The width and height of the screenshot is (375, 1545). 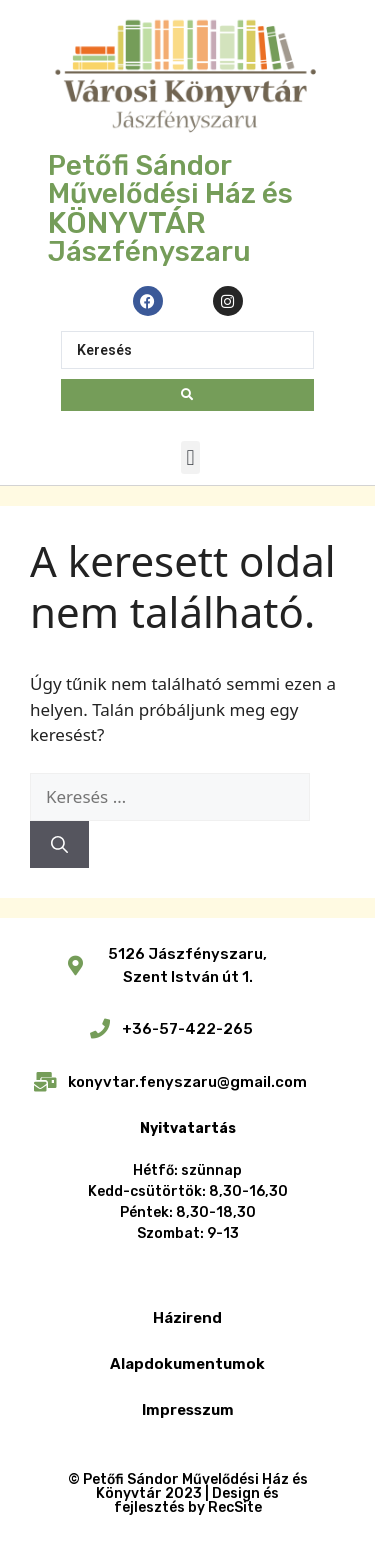 What do you see at coordinates (59, 845) in the screenshot?
I see `[Keresés]` at bounding box center [59, 845].